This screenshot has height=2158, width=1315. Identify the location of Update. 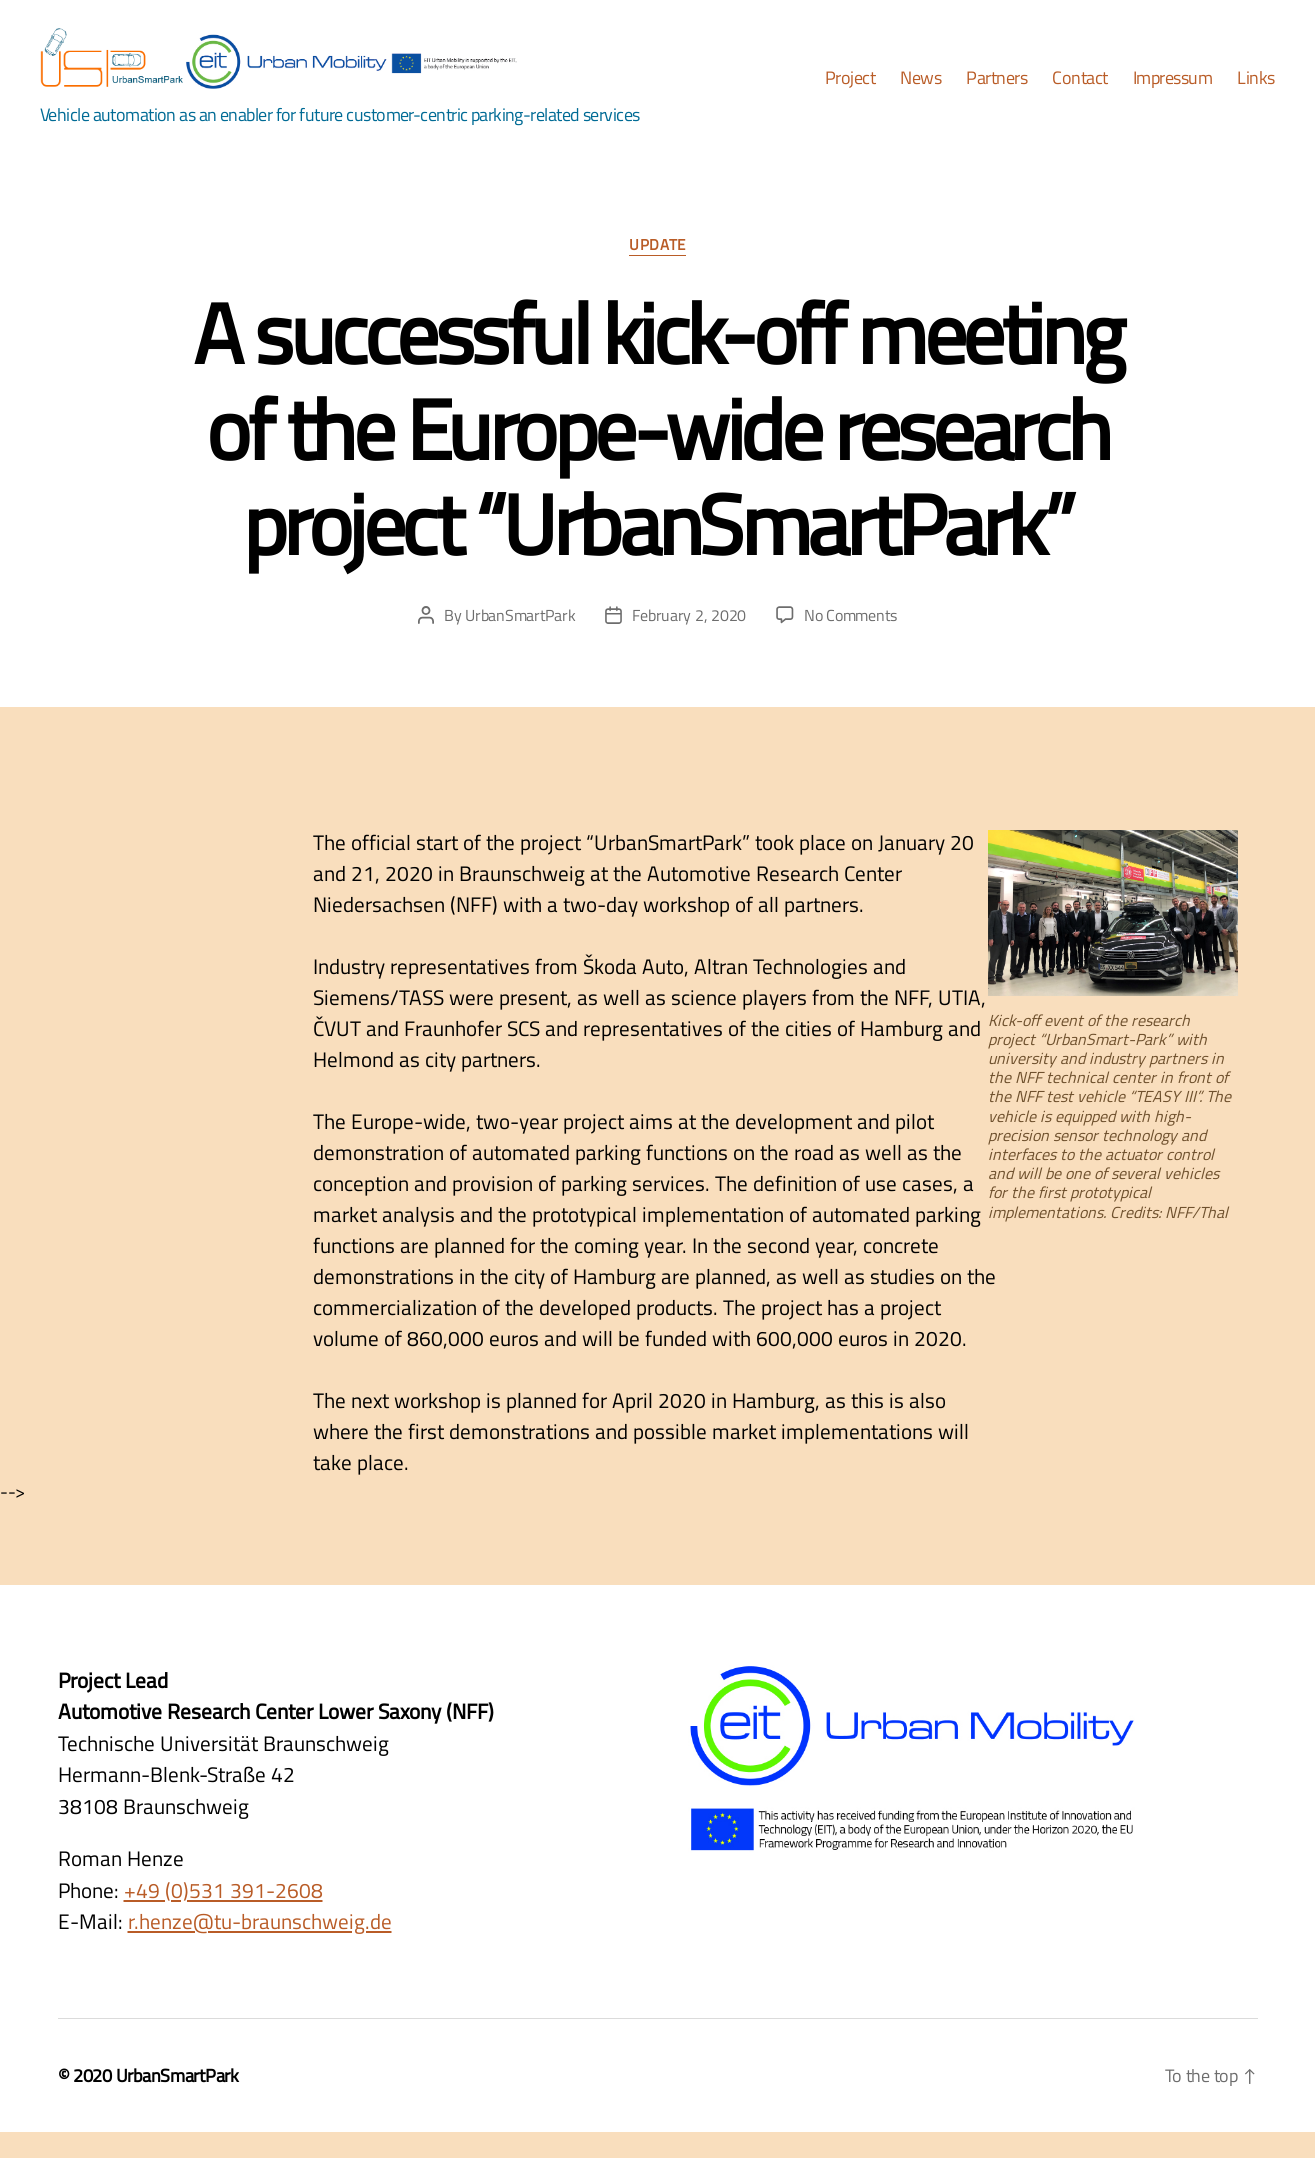
(657, 273).